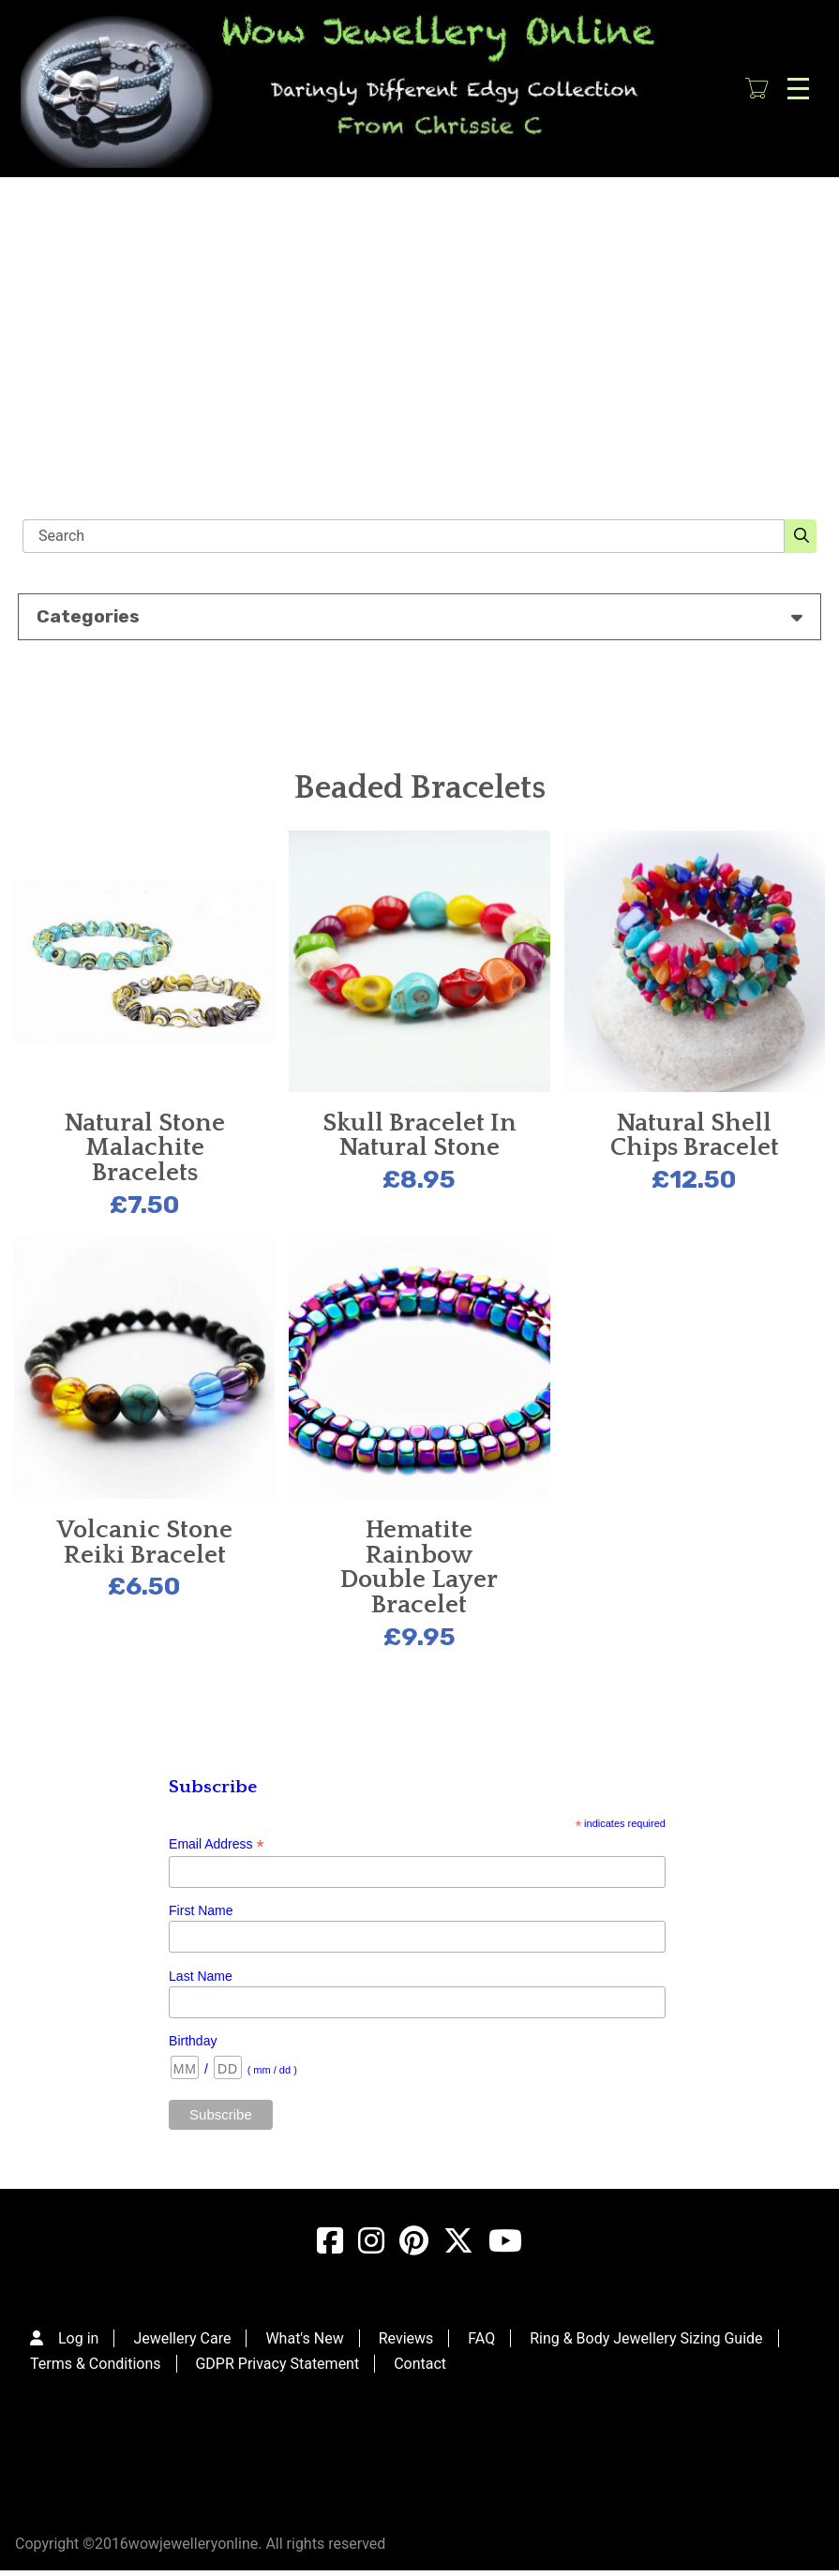 The width and height of the screenshot is (839, 2576). What do you see at coordinates (200, 1910) in the screenshot?
I see `First Name` at bounding box center [200, 1910].